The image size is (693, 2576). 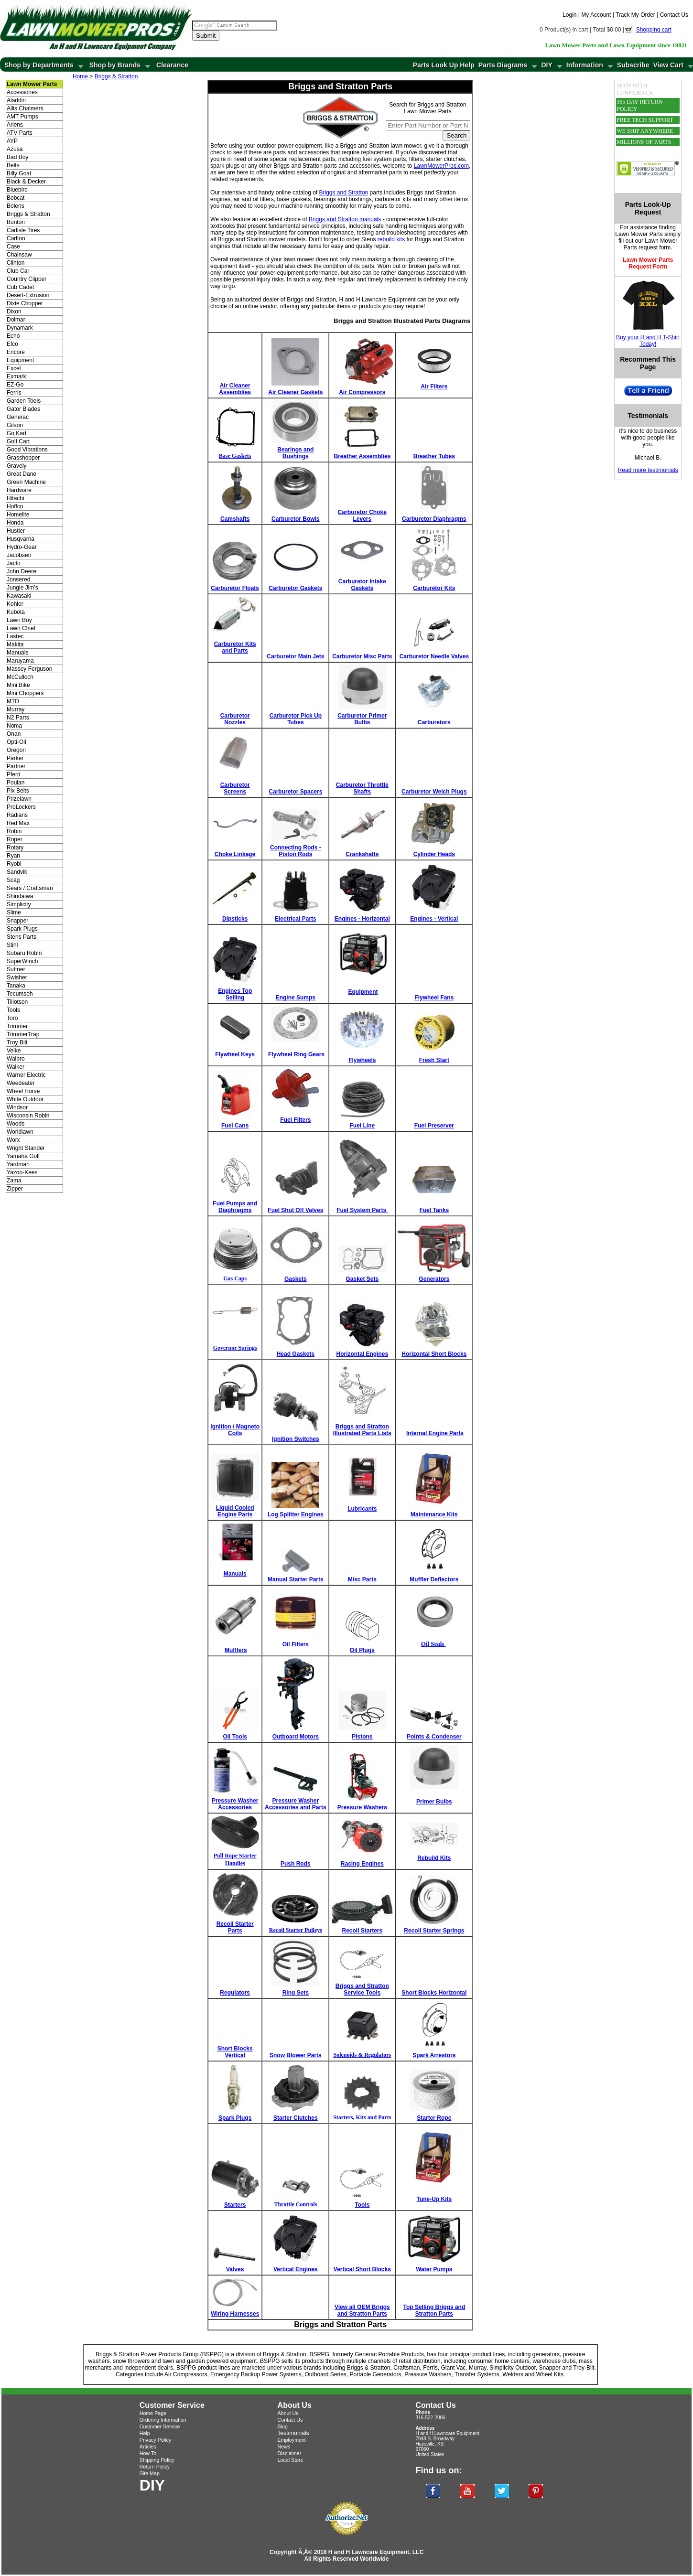 I want to click on Generac, so click(x=18, y=417).